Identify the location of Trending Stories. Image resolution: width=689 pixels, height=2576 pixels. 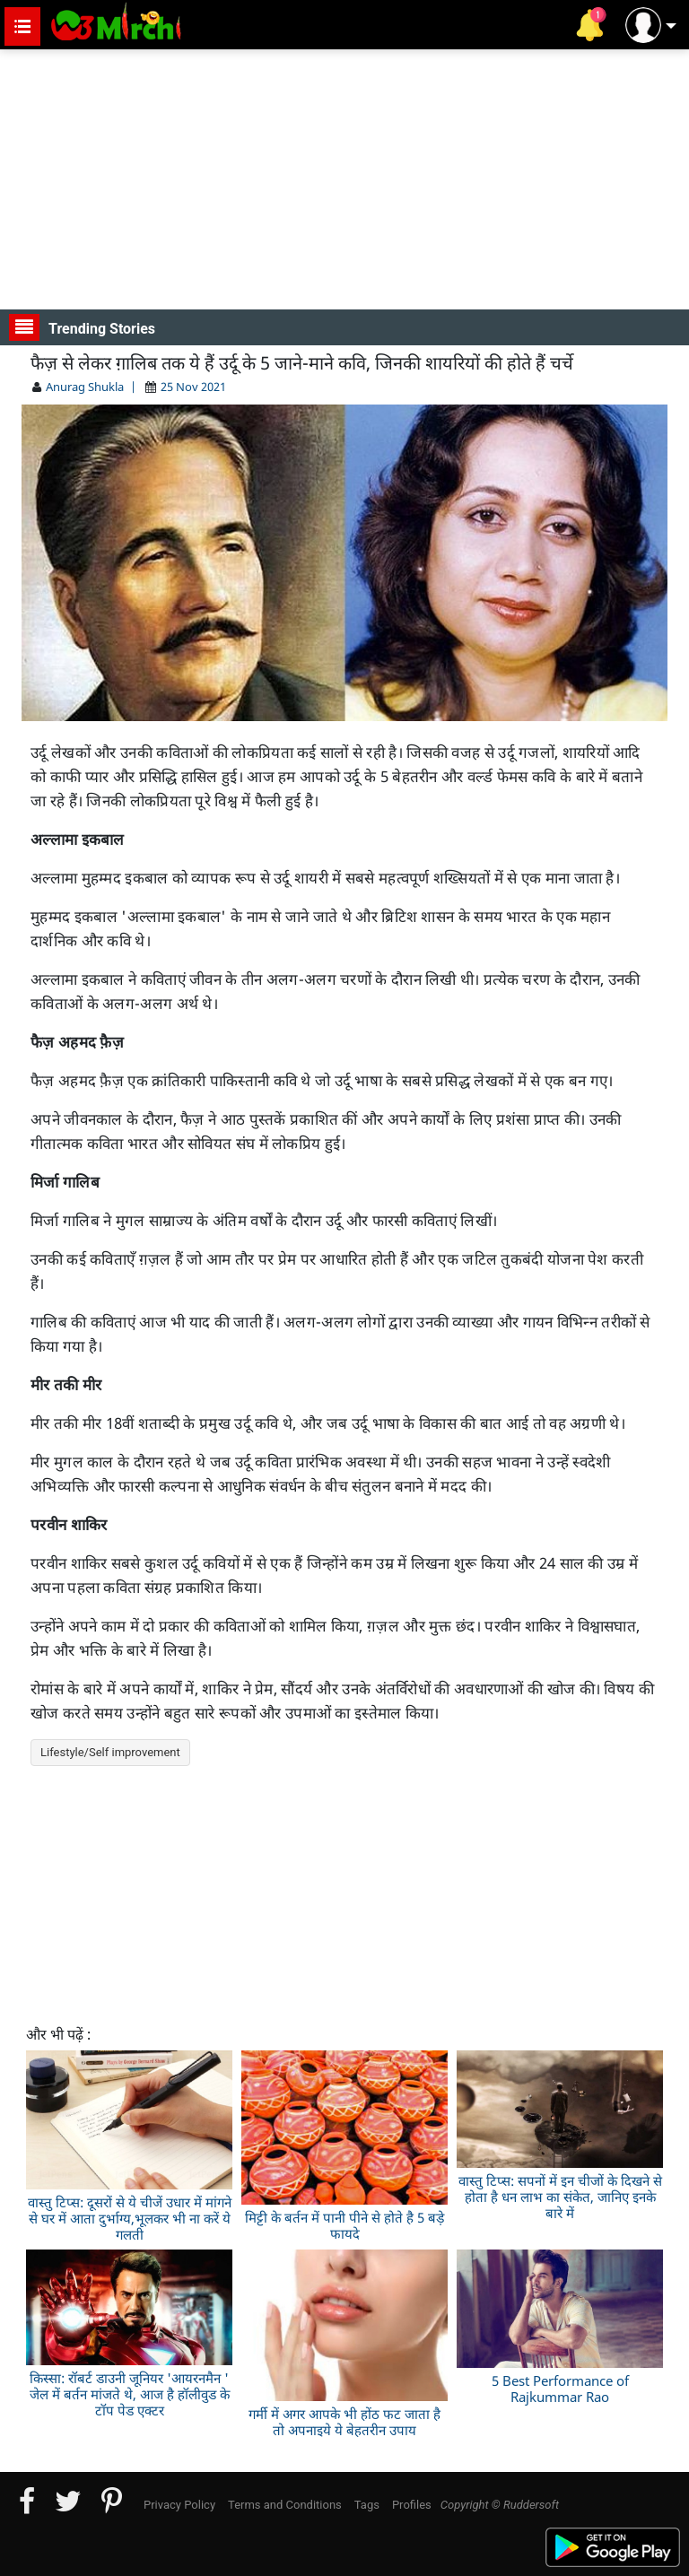
(82, 327).